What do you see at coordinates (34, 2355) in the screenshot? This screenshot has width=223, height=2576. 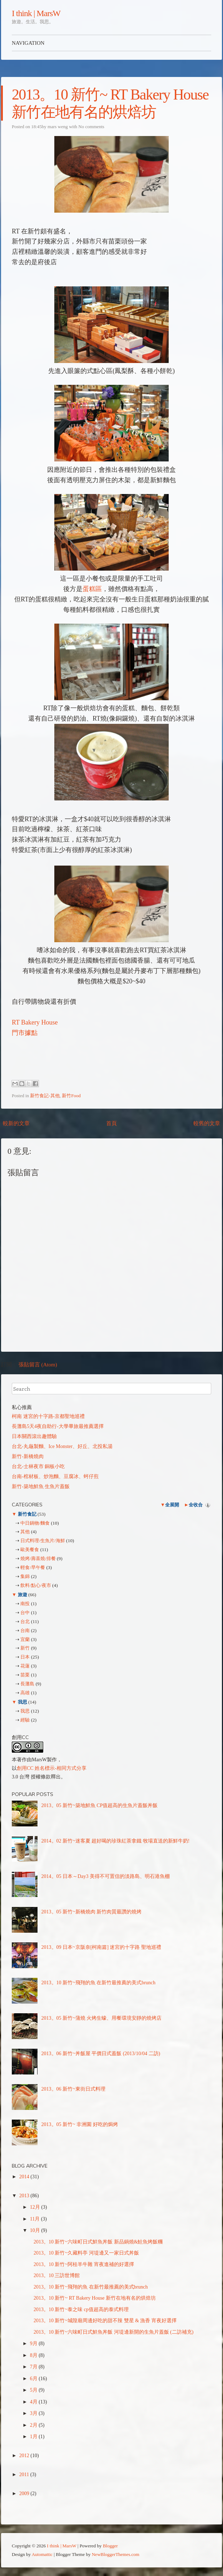 I see `8月` at bounding box center [34, 2355].